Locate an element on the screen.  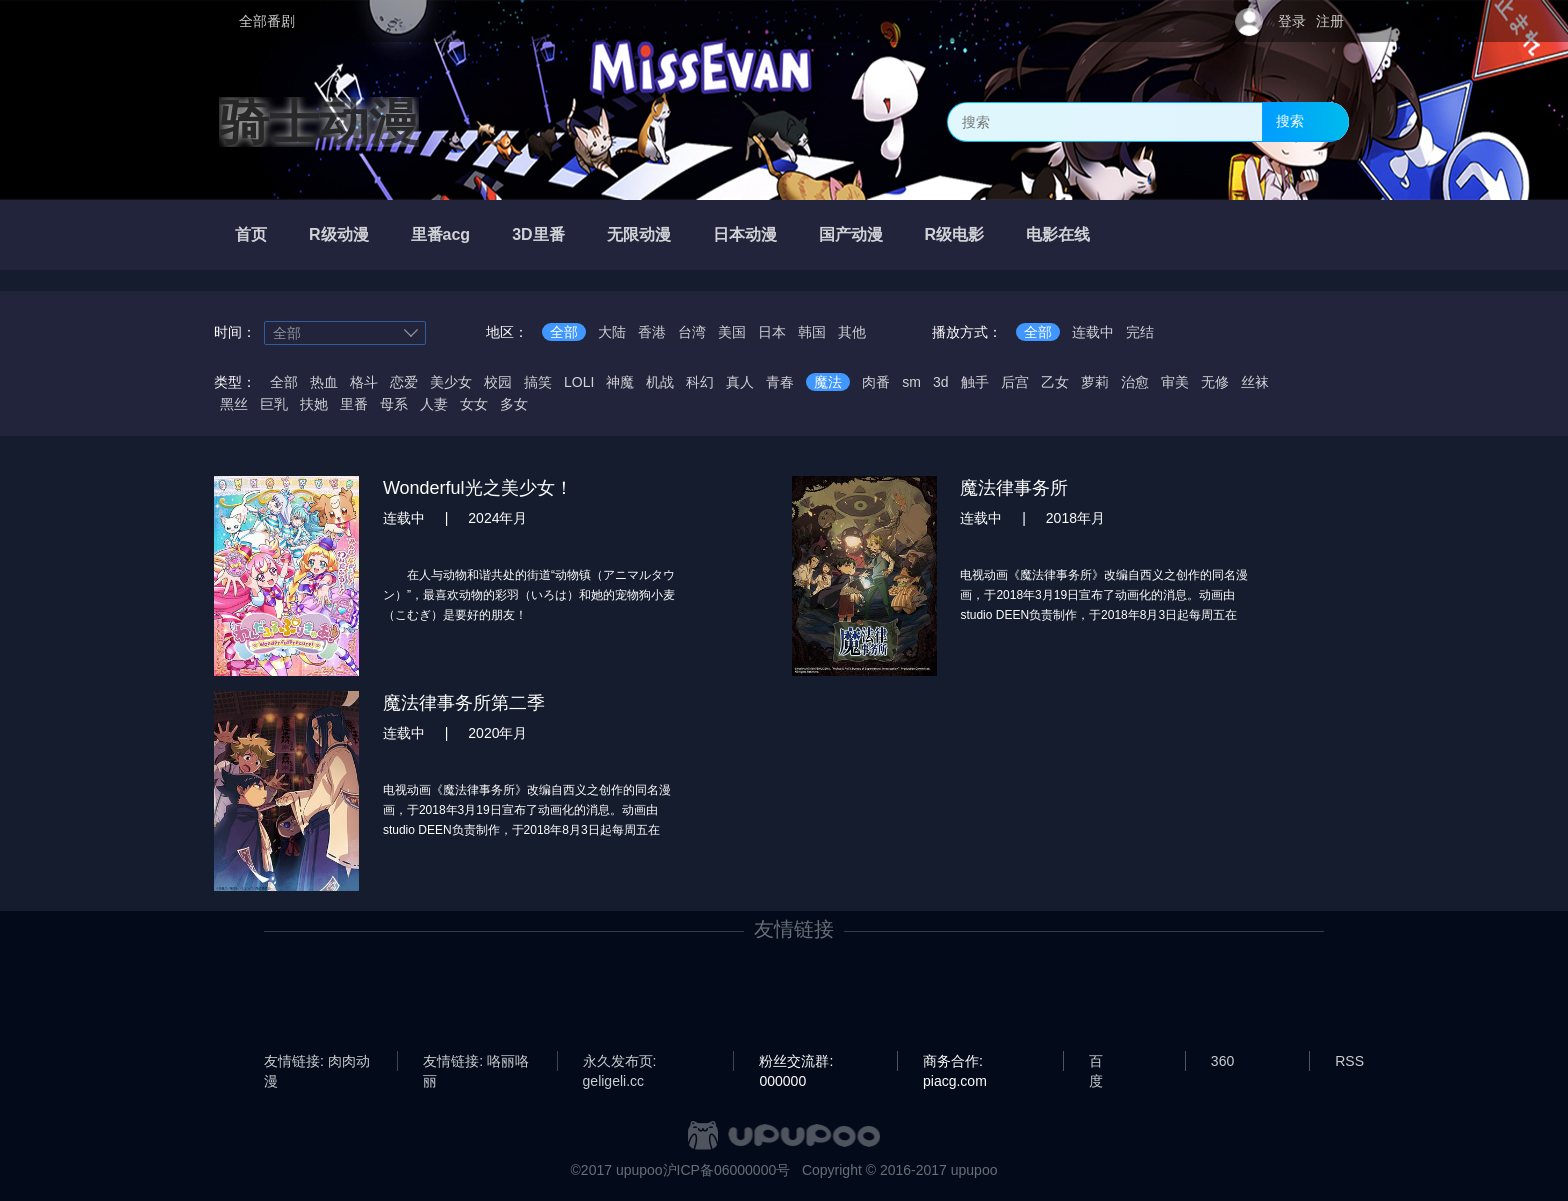
永久发布页: geligeli.cc is located at coordinates (620, 1062).